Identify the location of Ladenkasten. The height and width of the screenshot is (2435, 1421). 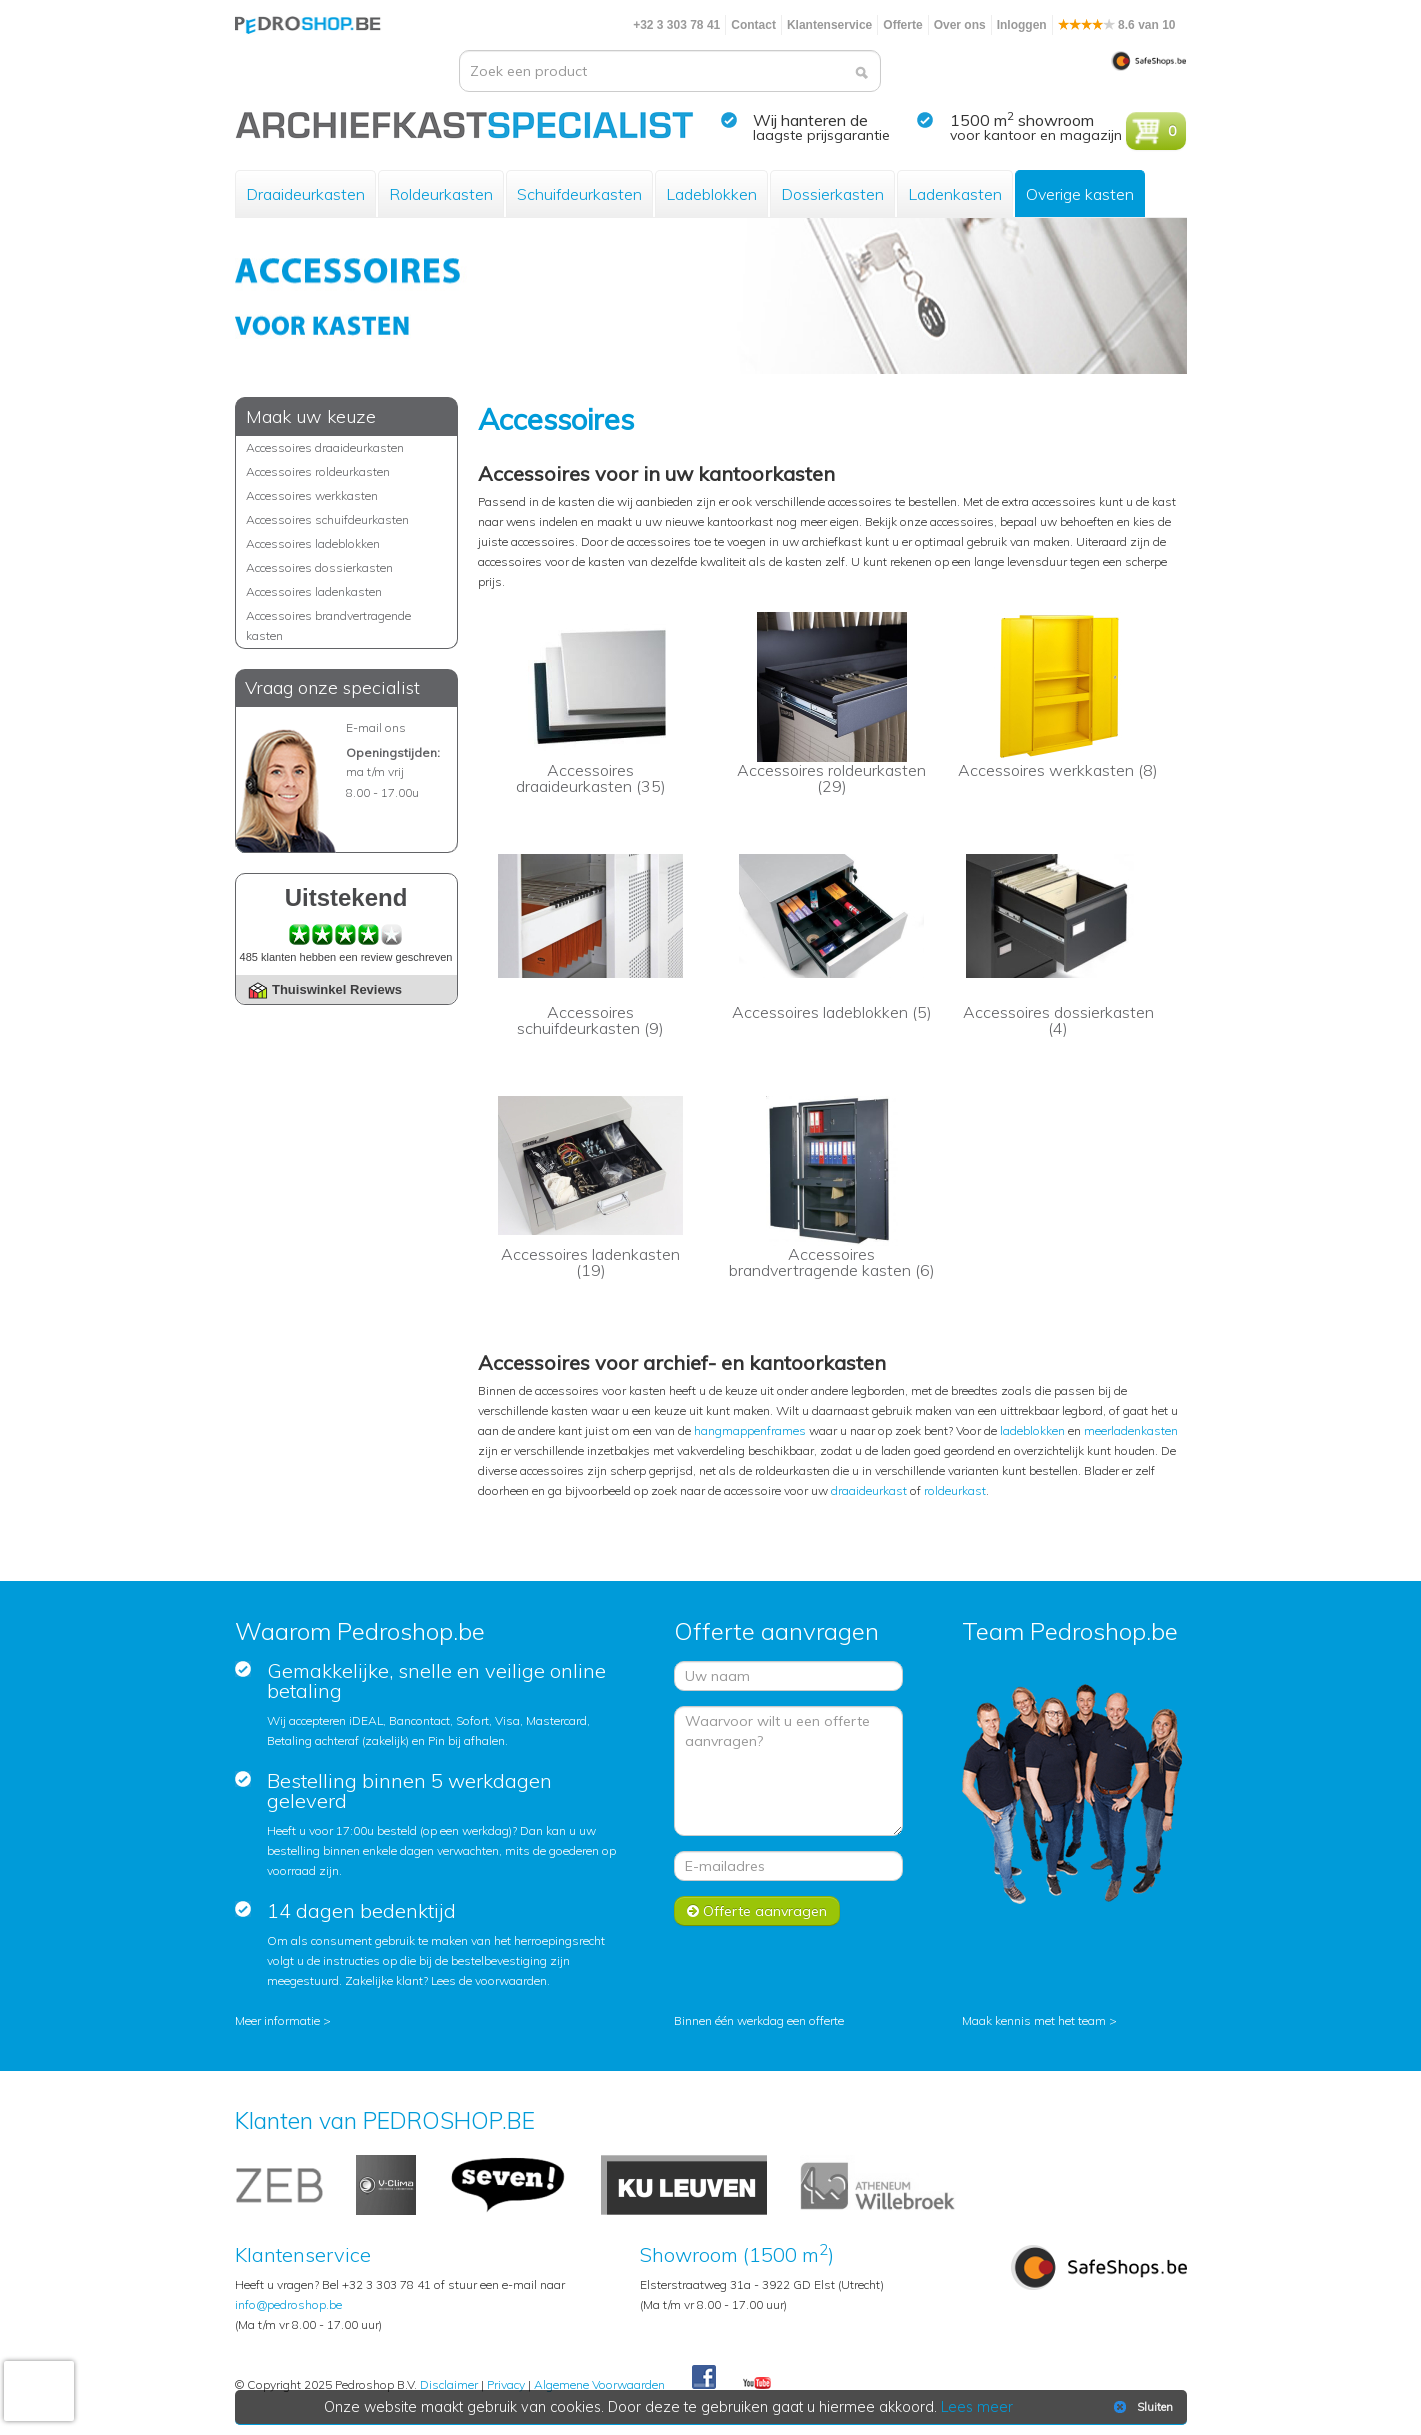
(955, 194).